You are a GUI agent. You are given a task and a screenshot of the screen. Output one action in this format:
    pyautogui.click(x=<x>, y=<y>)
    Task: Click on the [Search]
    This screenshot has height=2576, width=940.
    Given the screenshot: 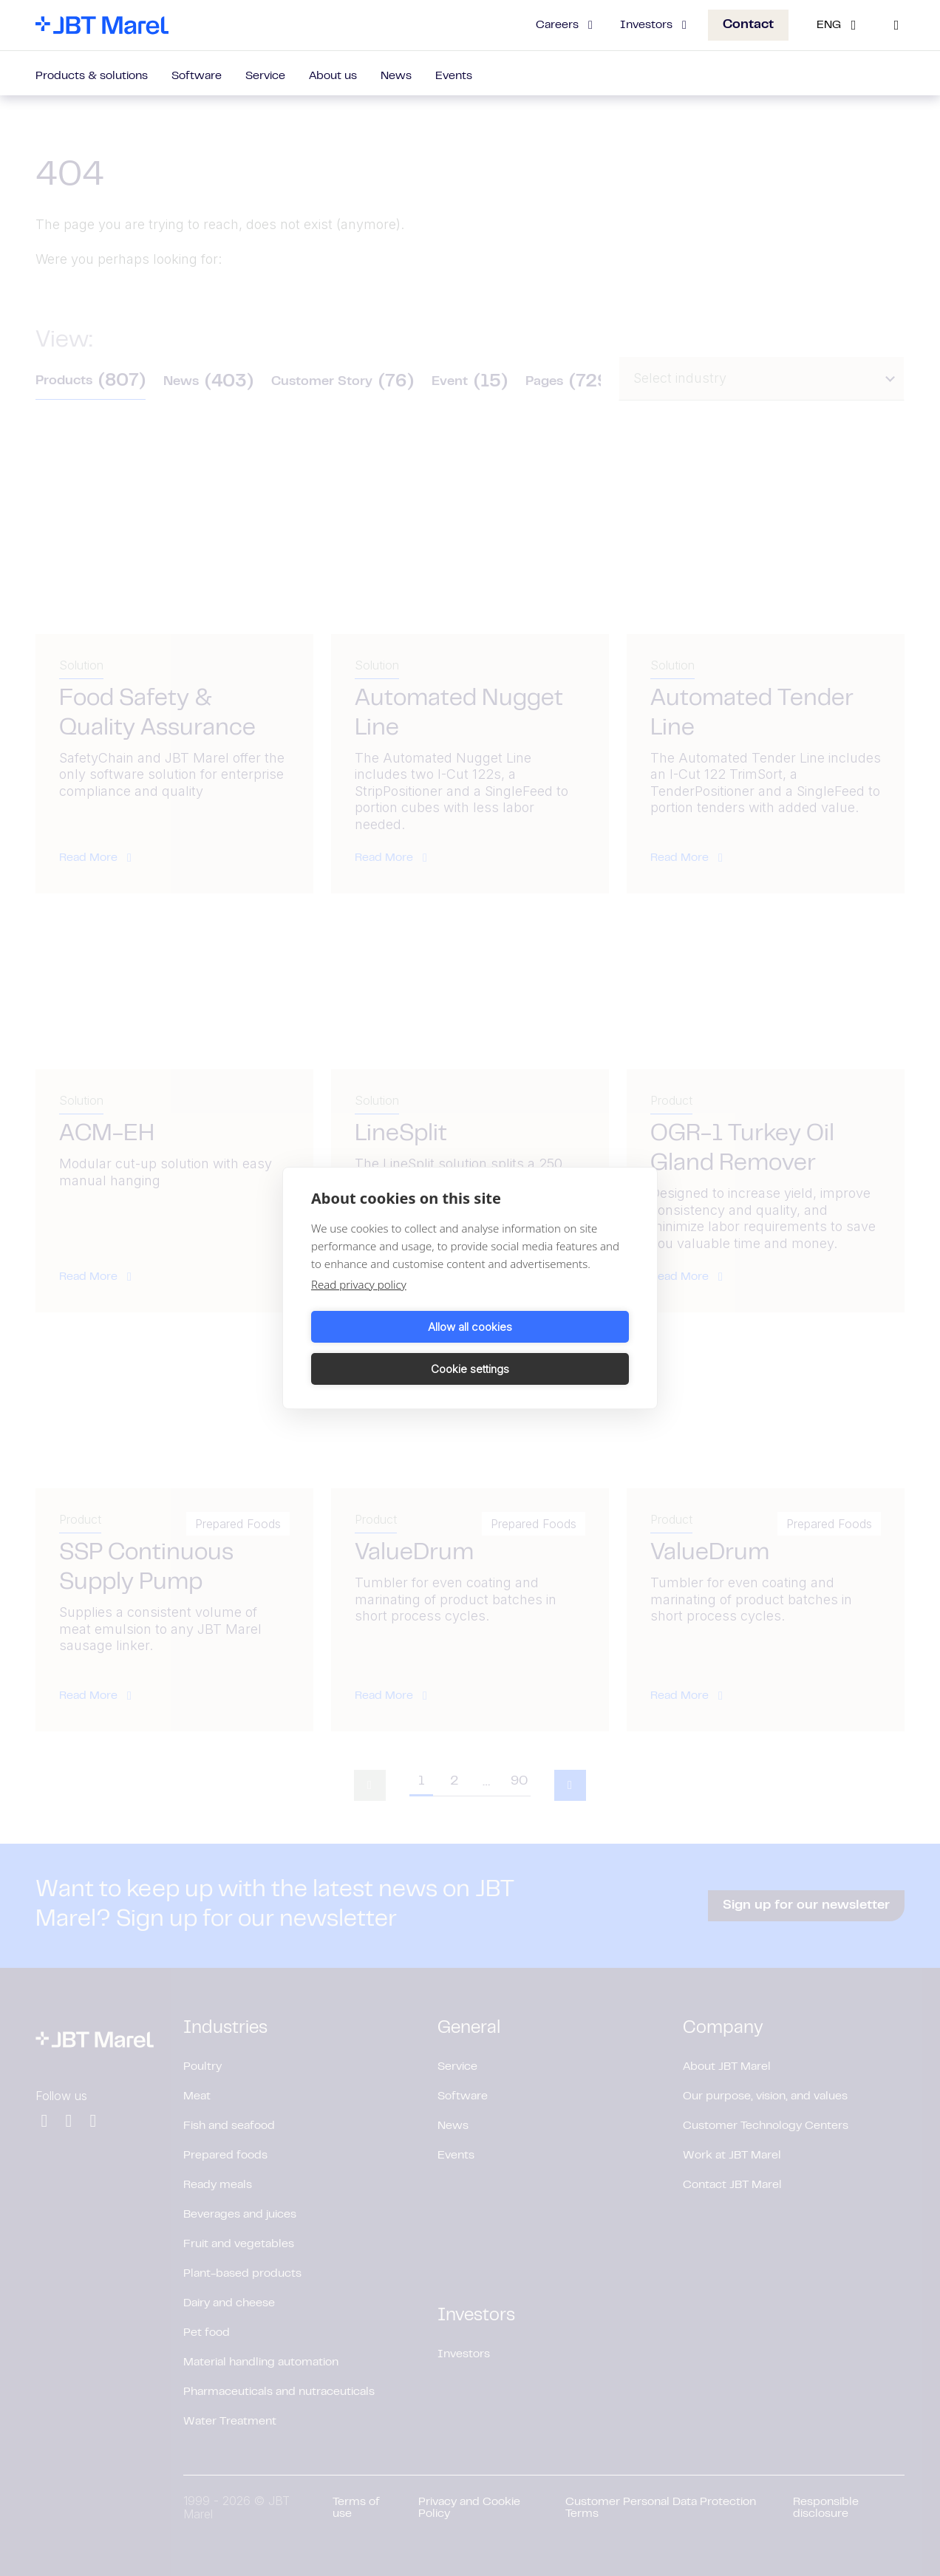 What is the action you would take?
    pyautogui.click(x=896, y=25)
    